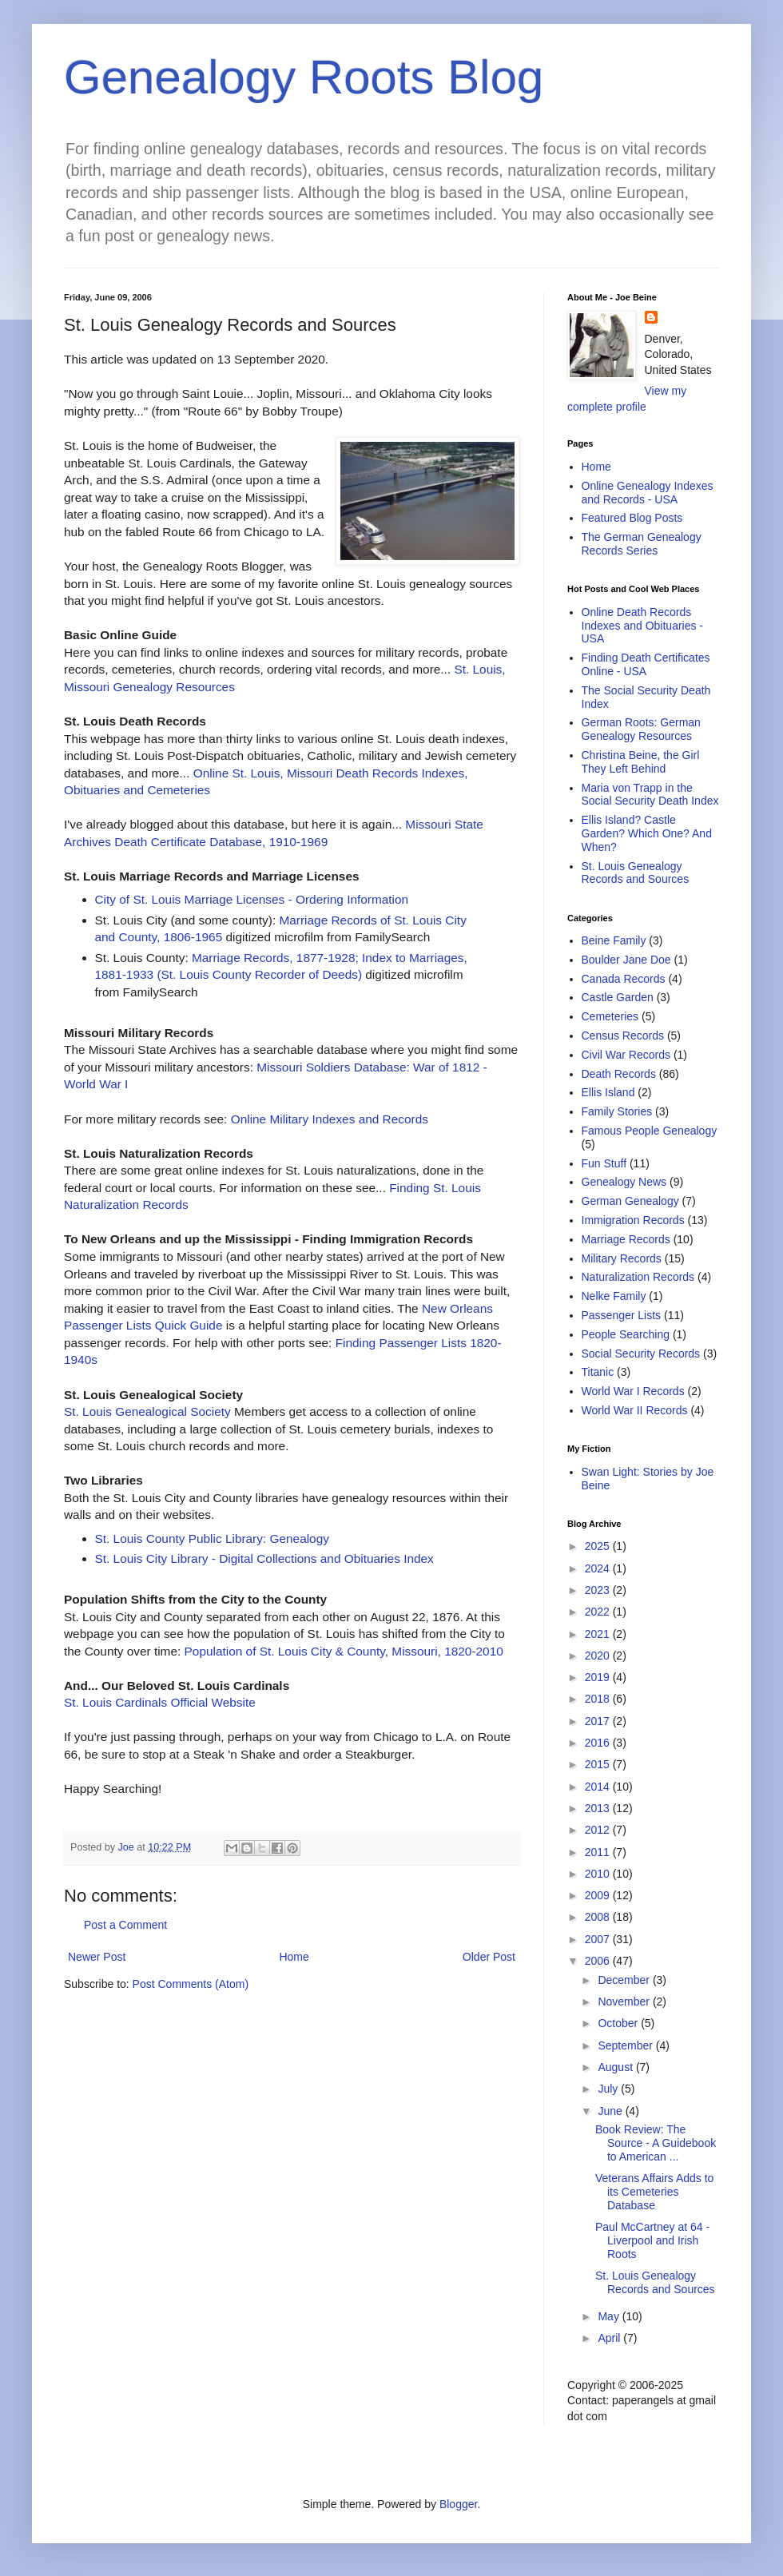  I want to click on 2008, so click(599, 1916).